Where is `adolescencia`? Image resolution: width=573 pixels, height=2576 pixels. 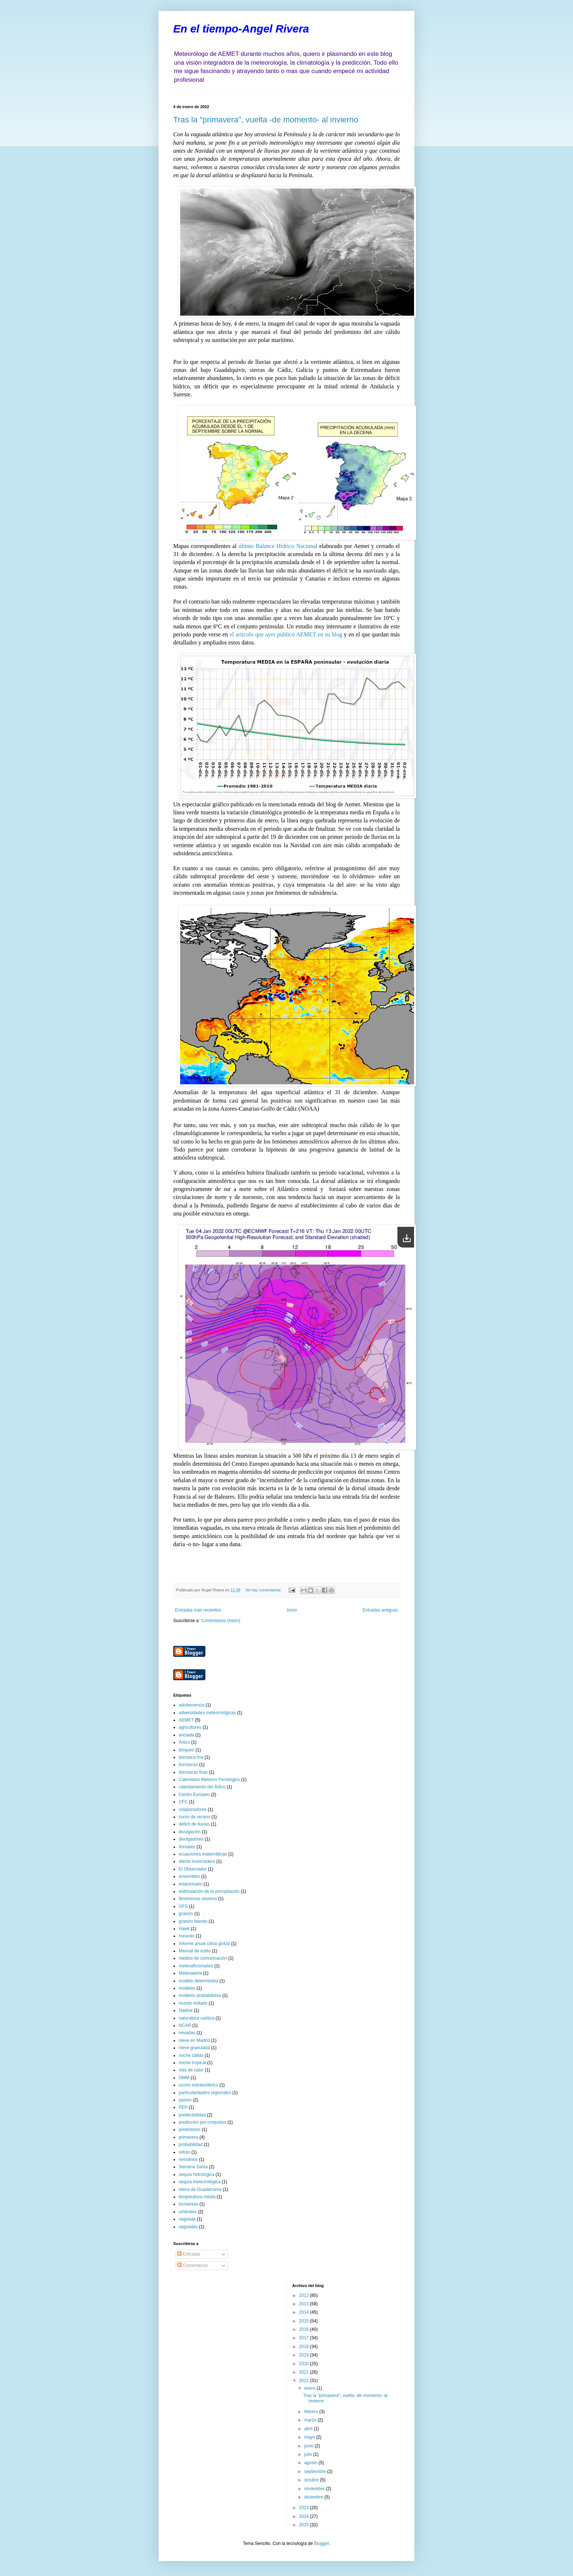
adolescencia is located at coordinates (191, 1705).